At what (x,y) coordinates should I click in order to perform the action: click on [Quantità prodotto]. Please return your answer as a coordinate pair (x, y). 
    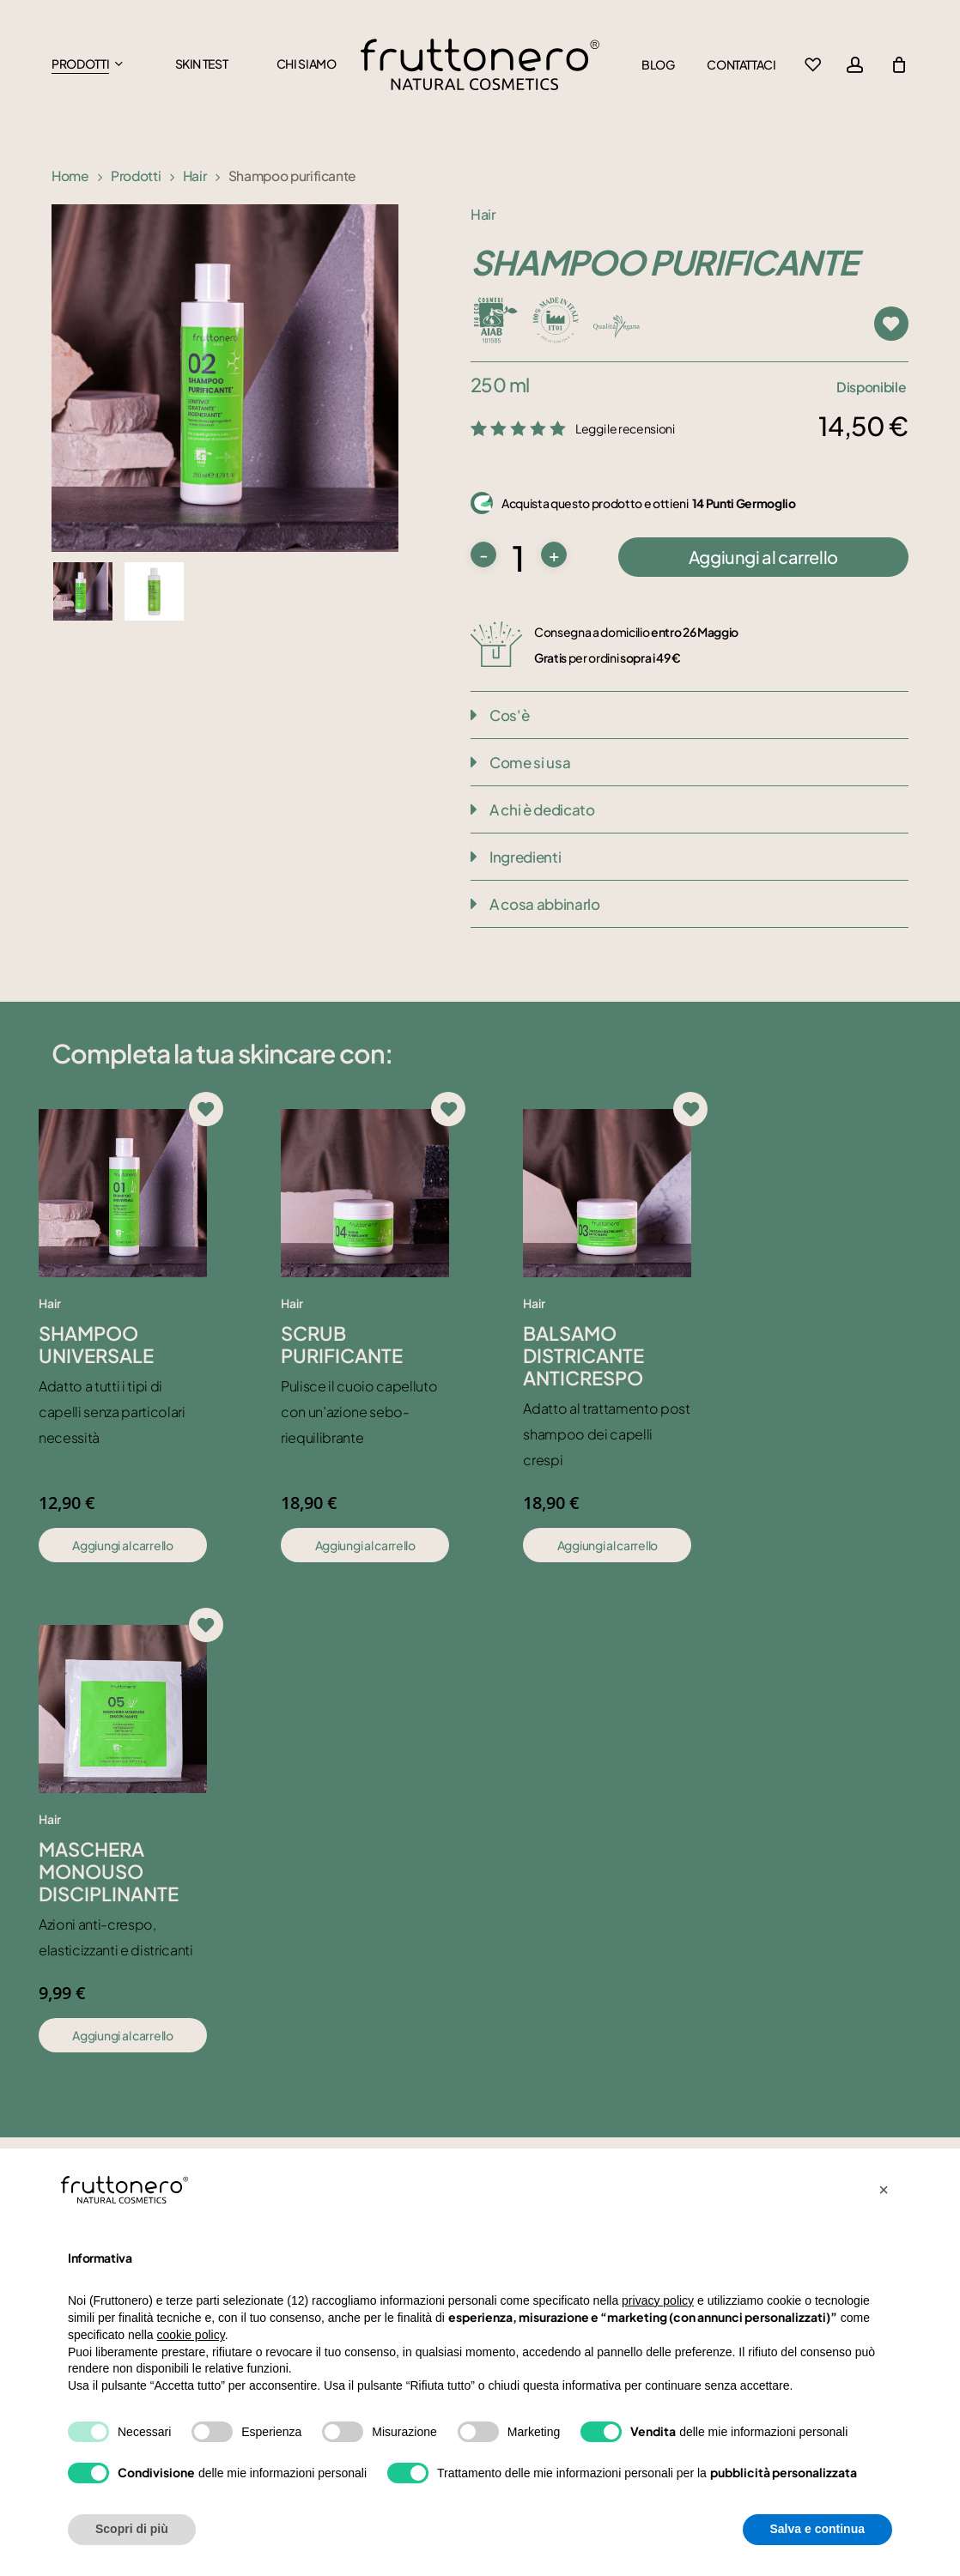
    Looking at the image, I should click on (518, 557).